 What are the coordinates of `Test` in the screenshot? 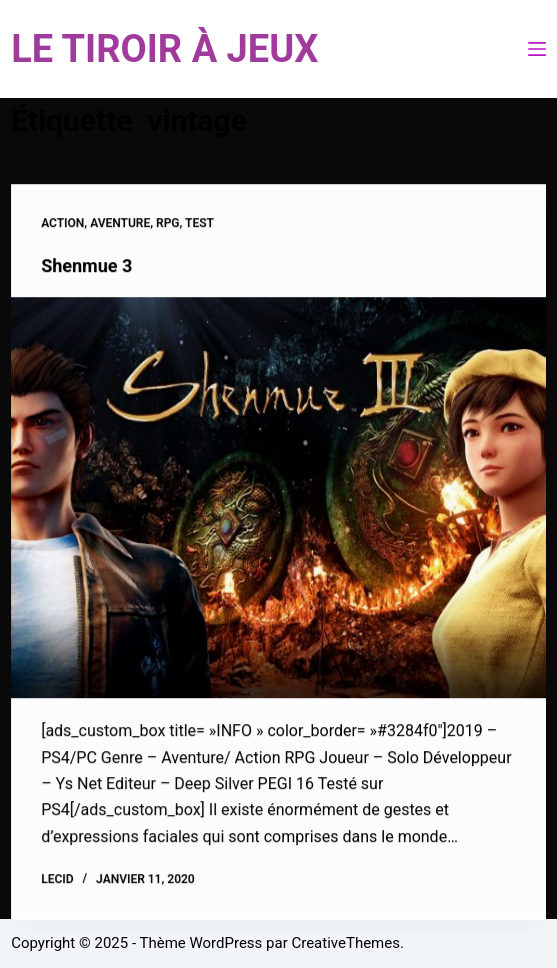 It's located at (199, 224).